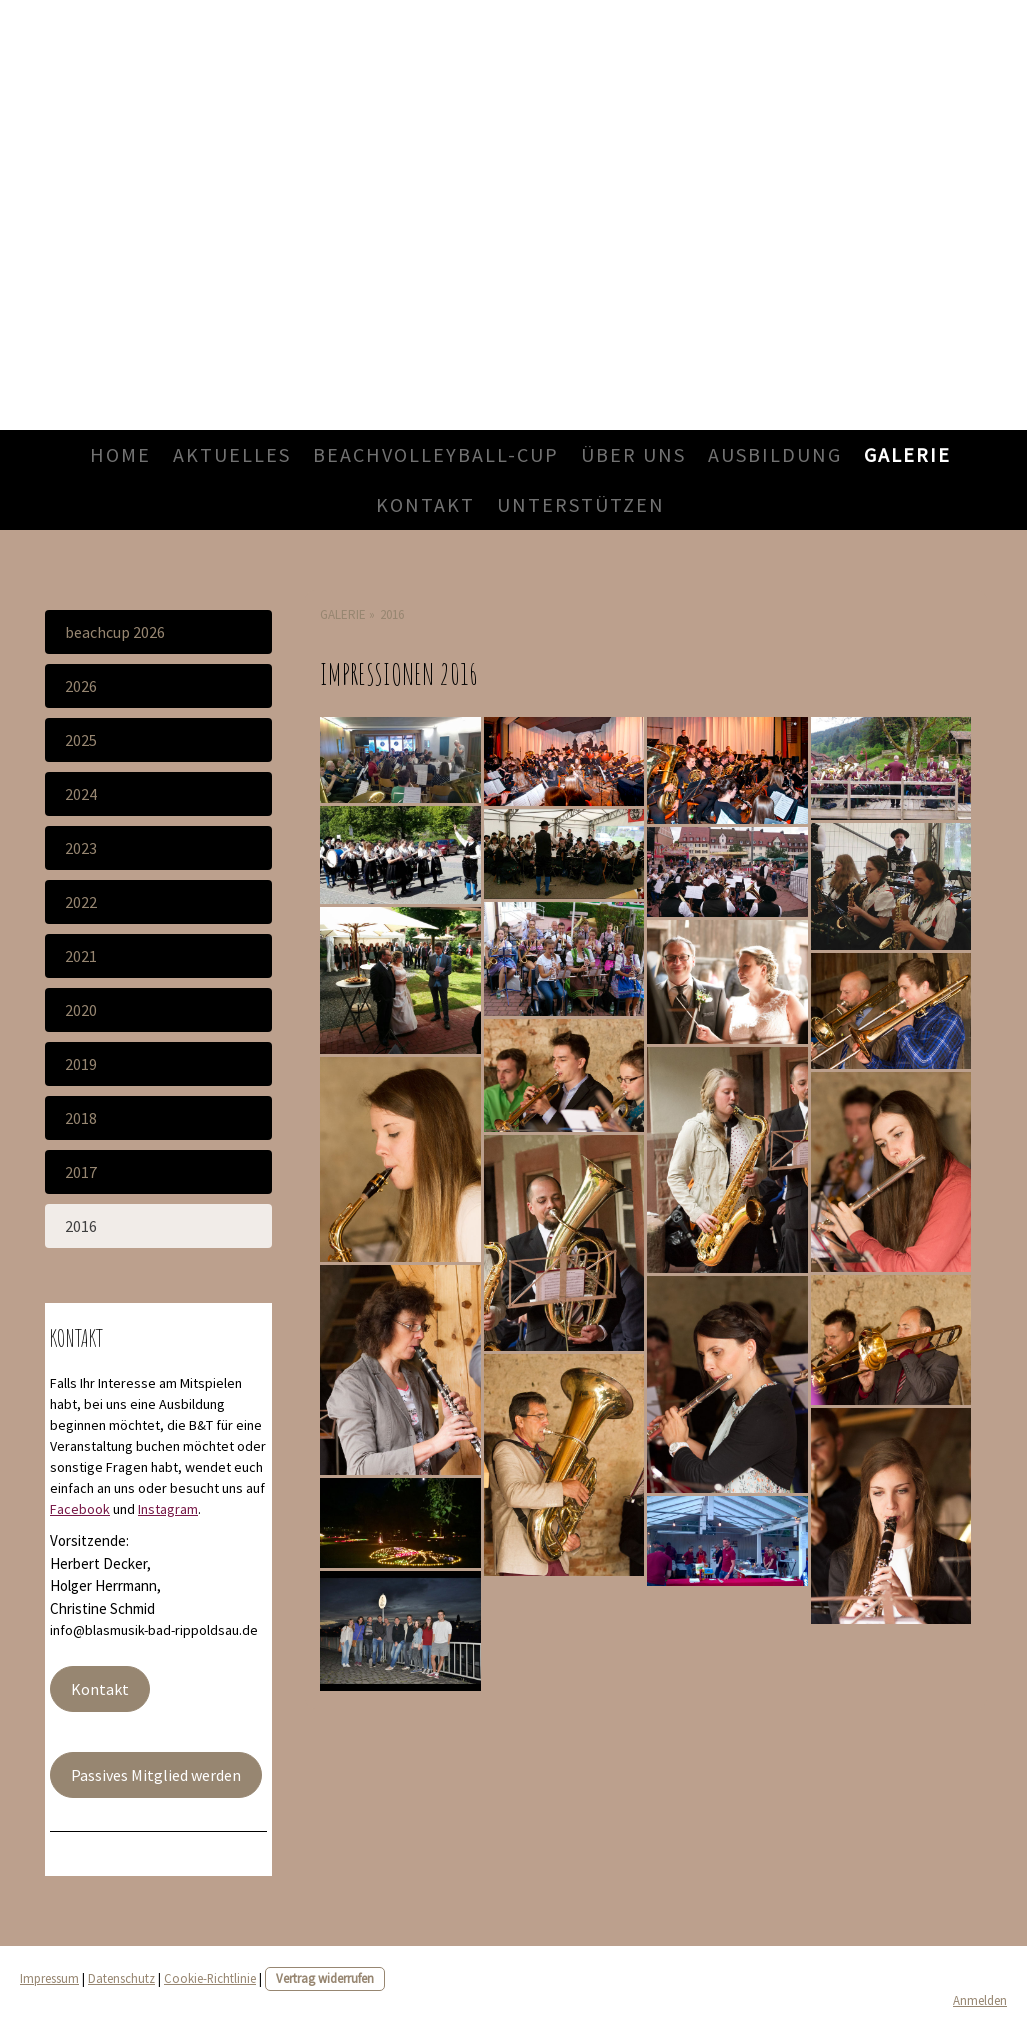 This screenshot has width=1027, height=2030. Describe the element at coordinates (81, 1010) in the screenshot. I see `2020` at that location.